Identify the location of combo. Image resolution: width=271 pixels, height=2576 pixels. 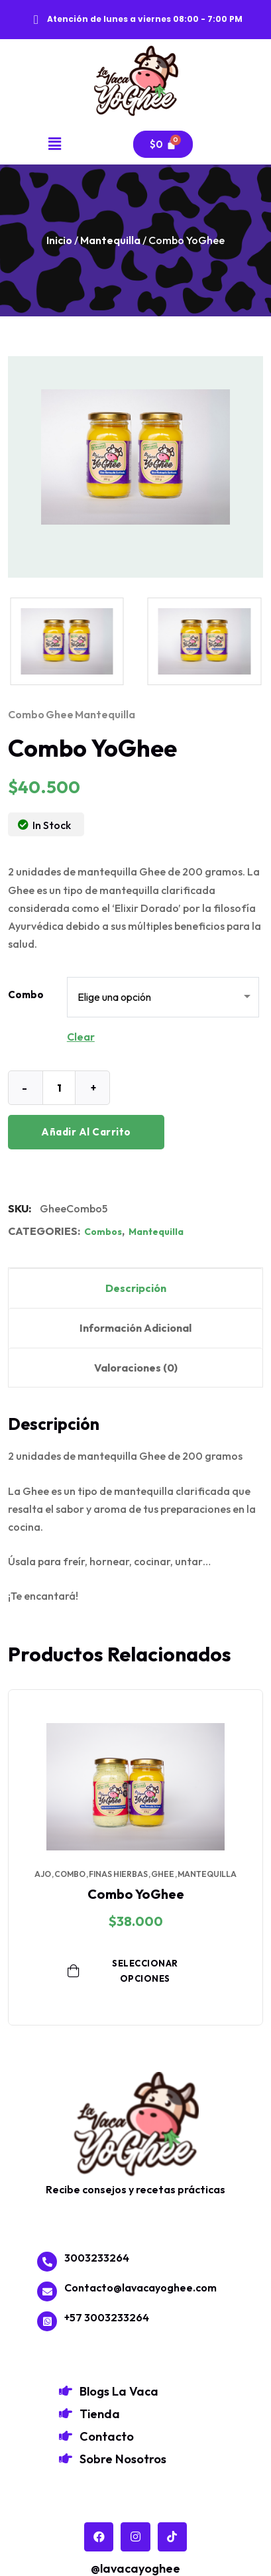
(26, 714).